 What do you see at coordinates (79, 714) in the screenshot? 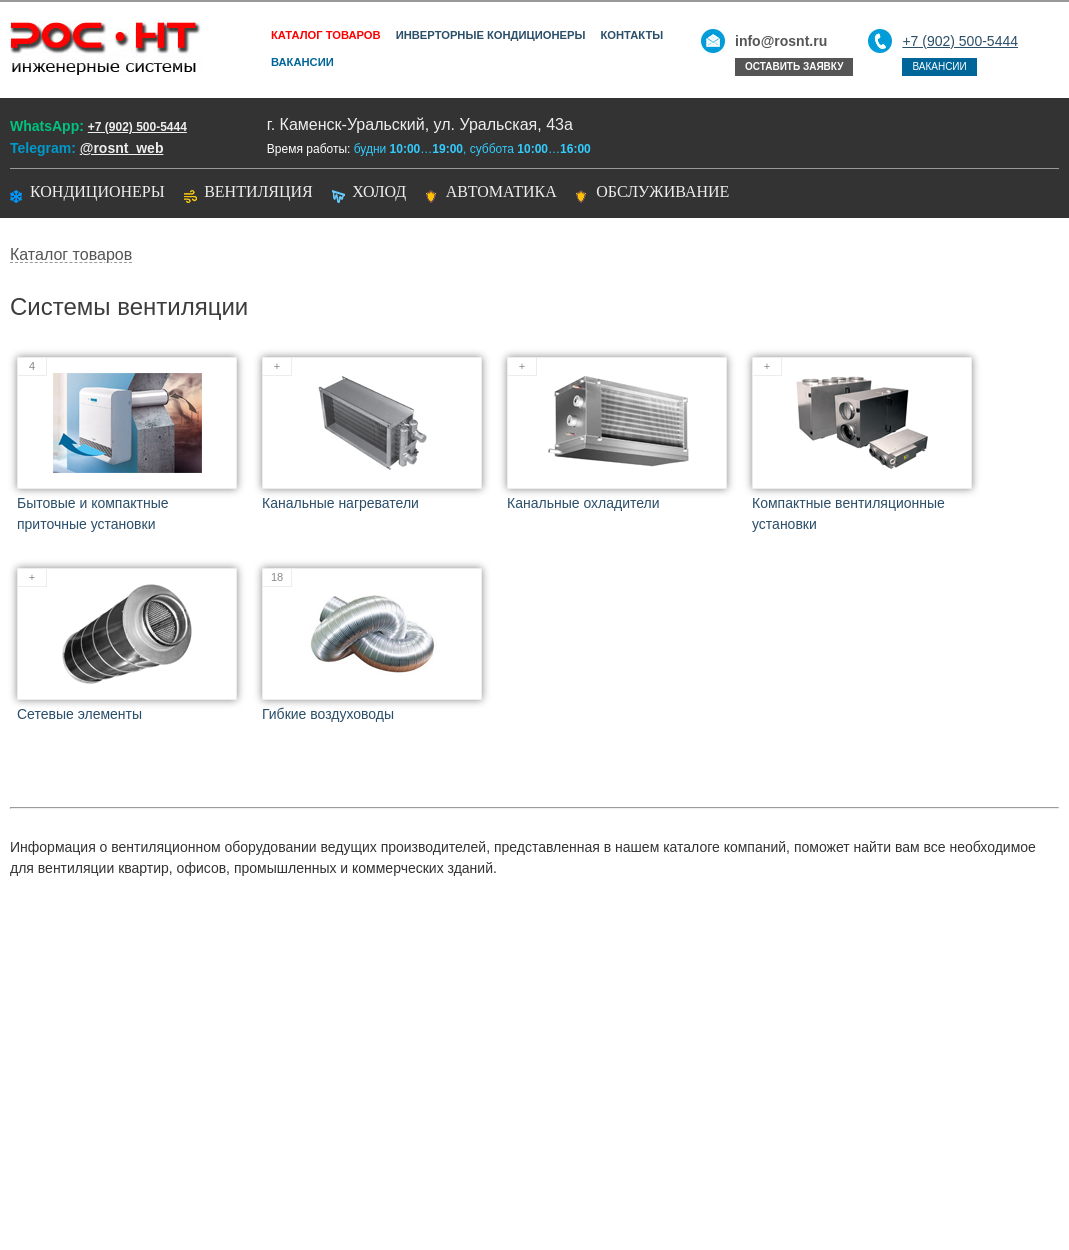
I see `Сетевые элементы` at bounding box center [79, 714].